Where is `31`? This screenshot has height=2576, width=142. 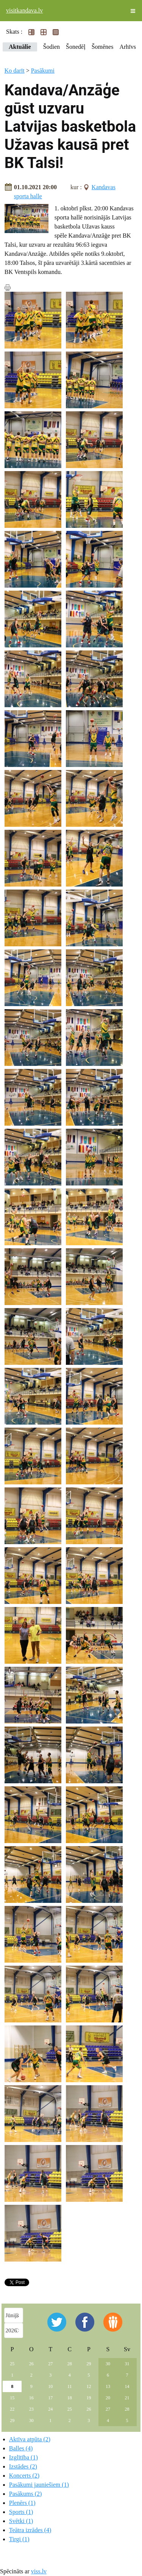 31 is located at coordinates (127, 2363).